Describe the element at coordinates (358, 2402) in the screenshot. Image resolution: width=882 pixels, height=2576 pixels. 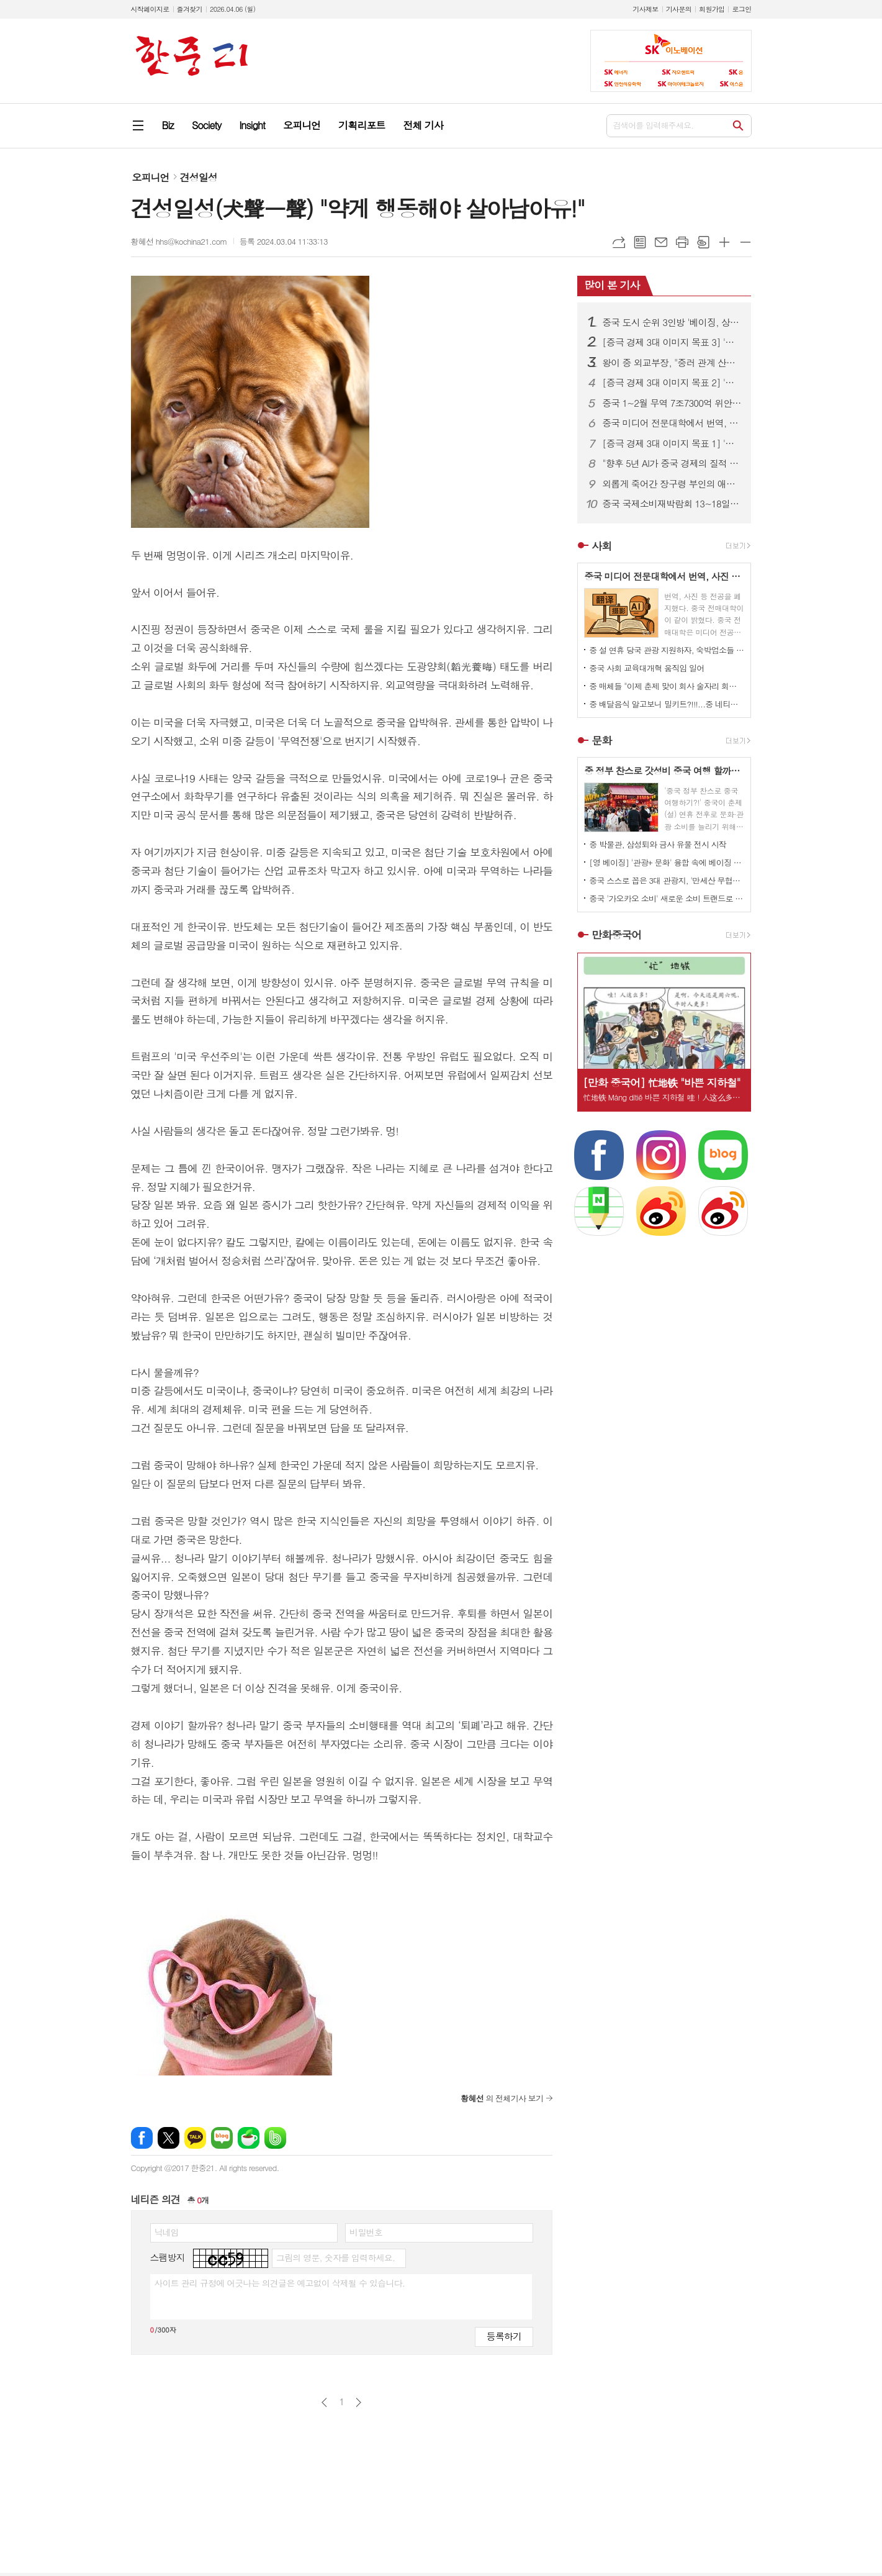
I see `다음` at that location.